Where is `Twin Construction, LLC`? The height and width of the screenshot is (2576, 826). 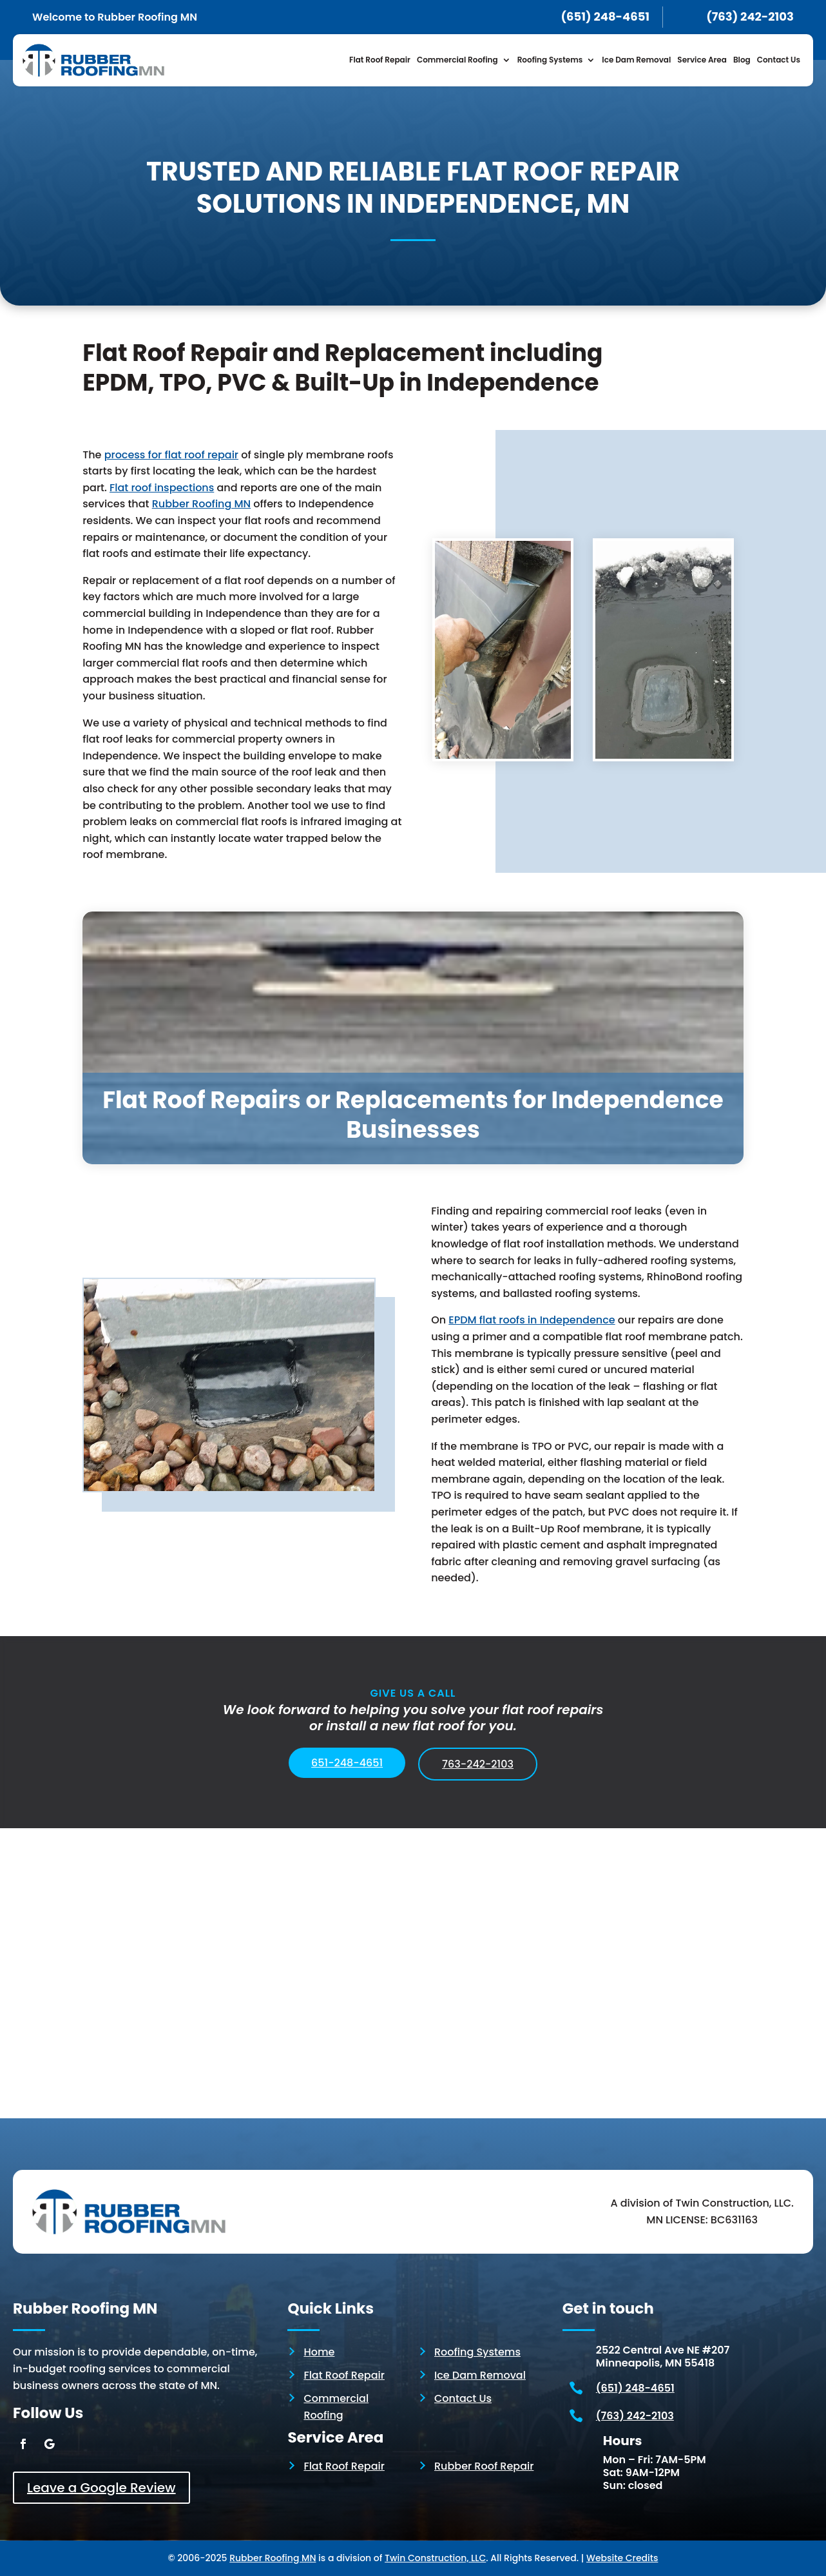 Twin Construction, LLC is located at coordinates (435, 2558).